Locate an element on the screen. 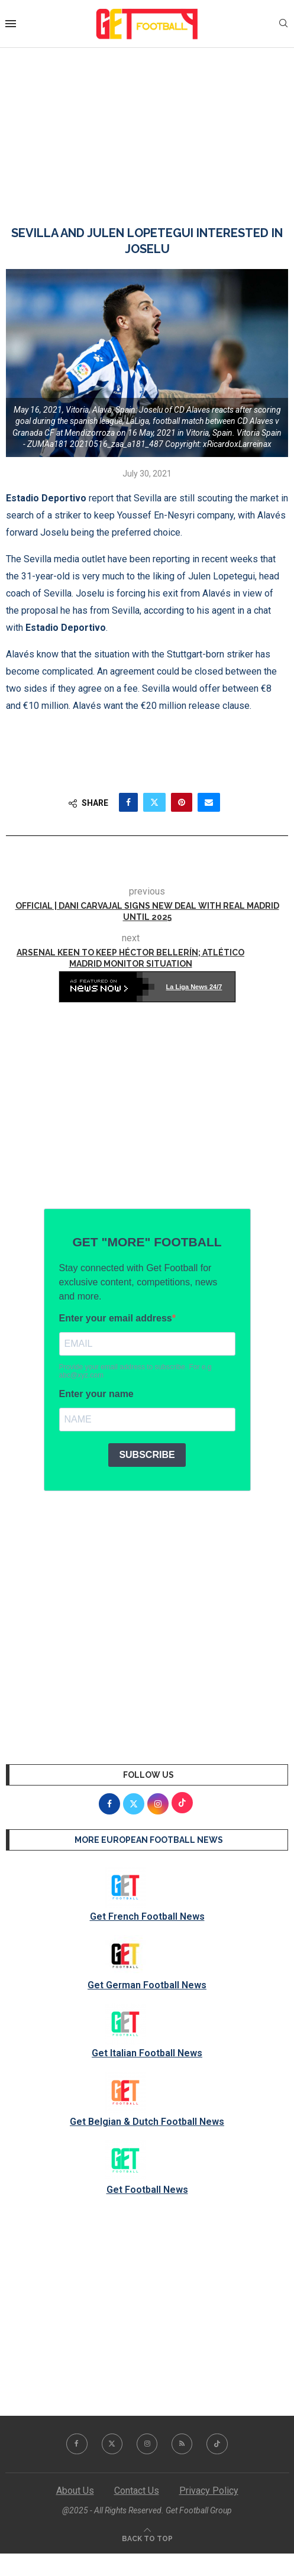 This screenshot has height=2576, width=294. [Instagram] is located at coordinates (147, 2444).